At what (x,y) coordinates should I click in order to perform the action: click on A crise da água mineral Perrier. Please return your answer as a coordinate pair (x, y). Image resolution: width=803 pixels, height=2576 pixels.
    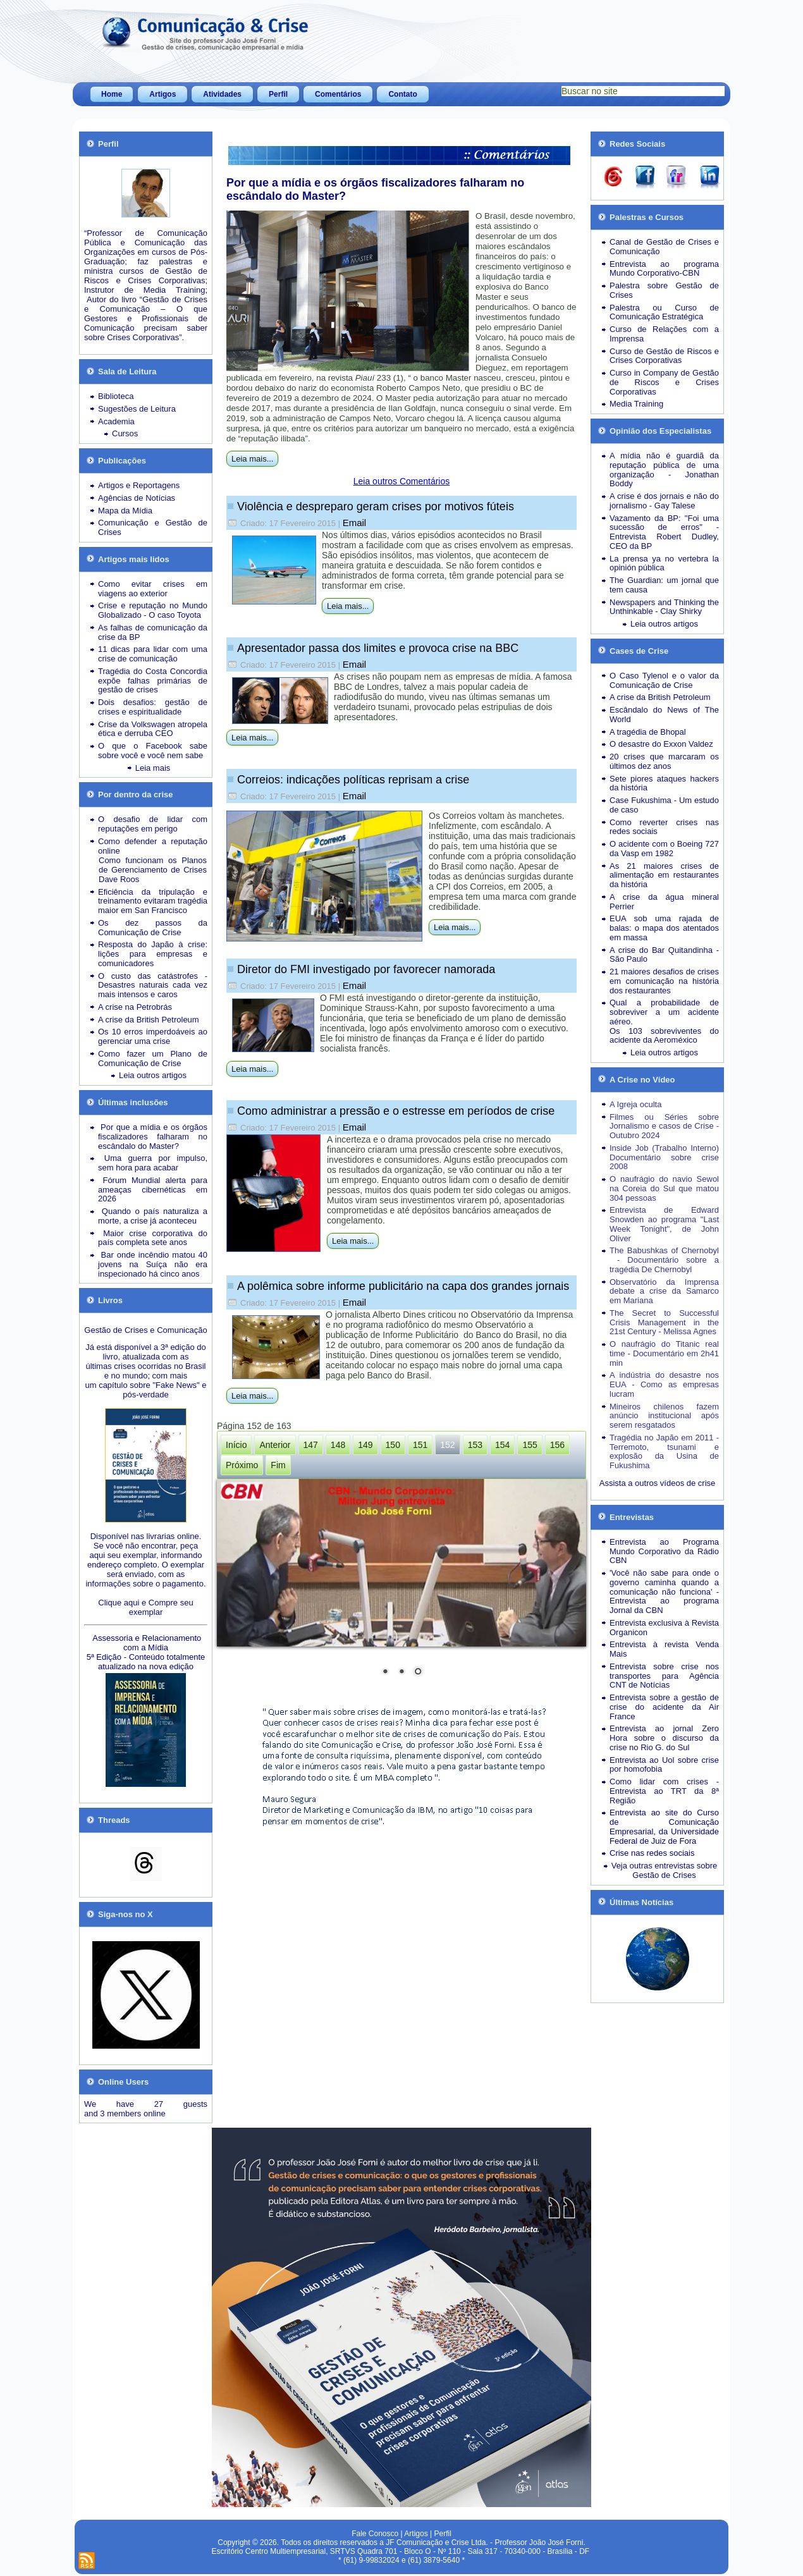
    Looking at the image, I should click on (664, 901).